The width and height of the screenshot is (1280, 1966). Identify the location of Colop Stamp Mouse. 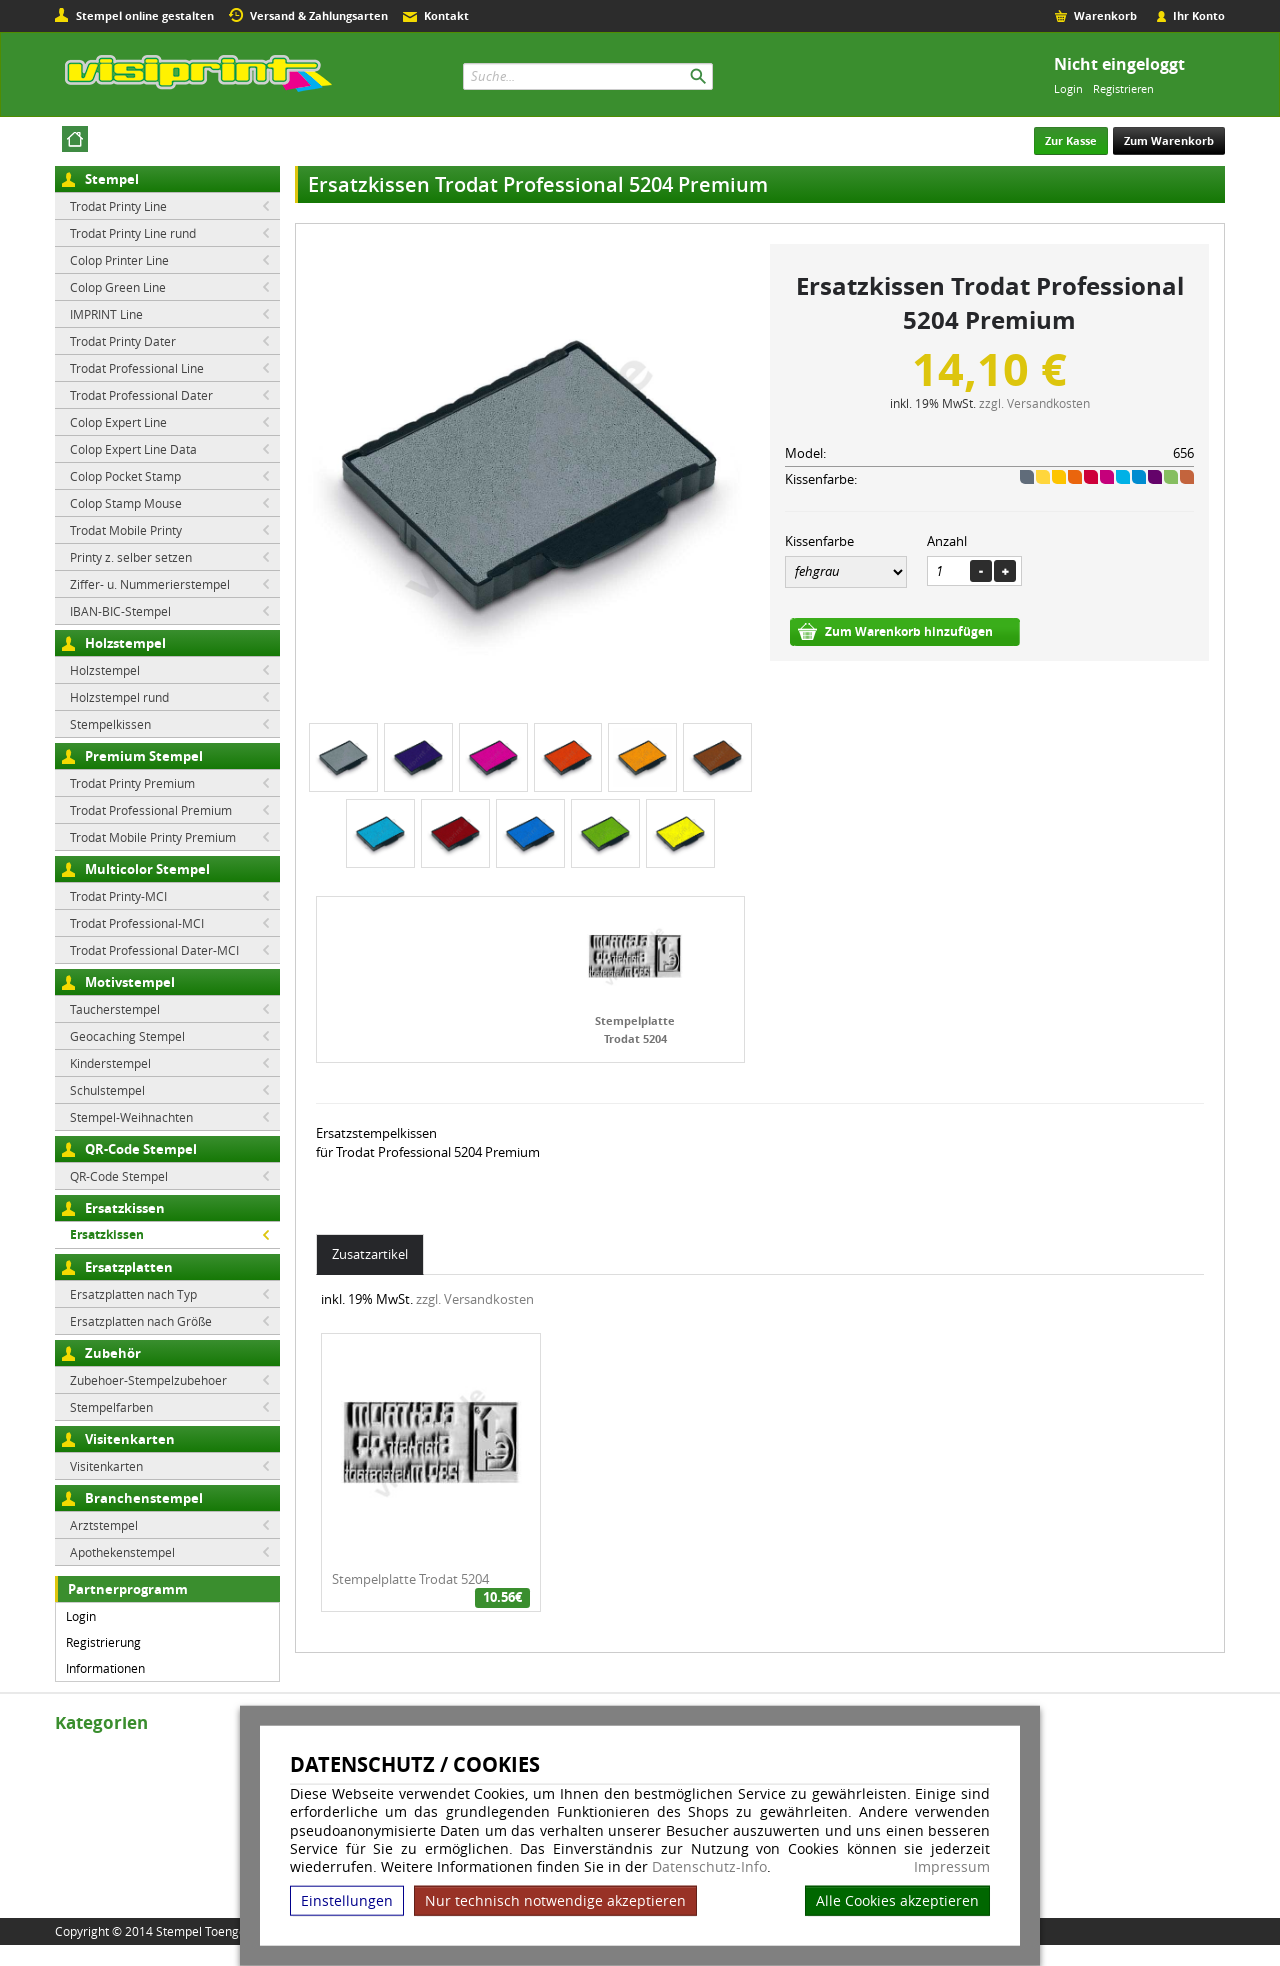
(126, 503).